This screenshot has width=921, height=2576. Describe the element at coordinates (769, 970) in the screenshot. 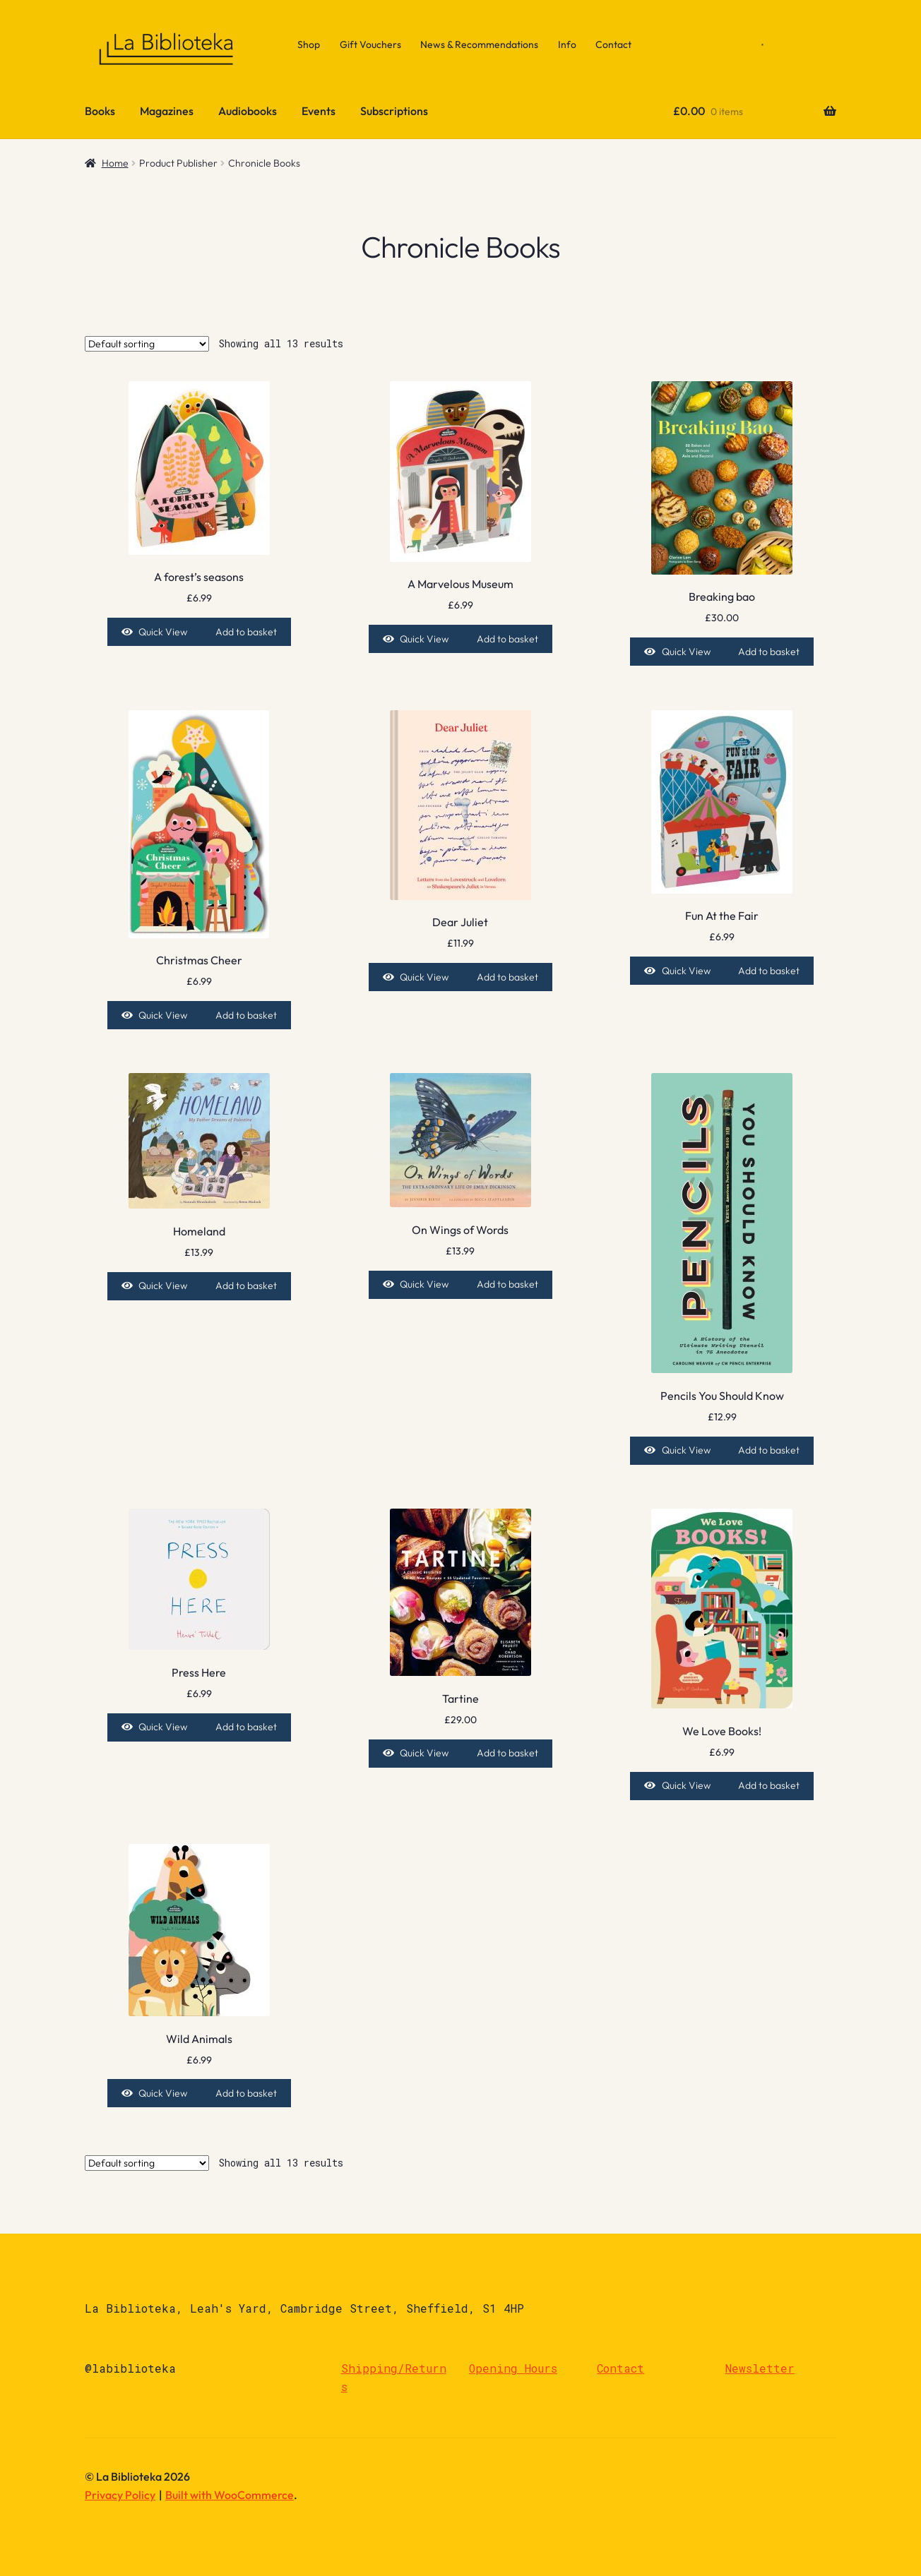

I see `Add to basket [Add to basket: “Fun At the Fair”]` at that location.